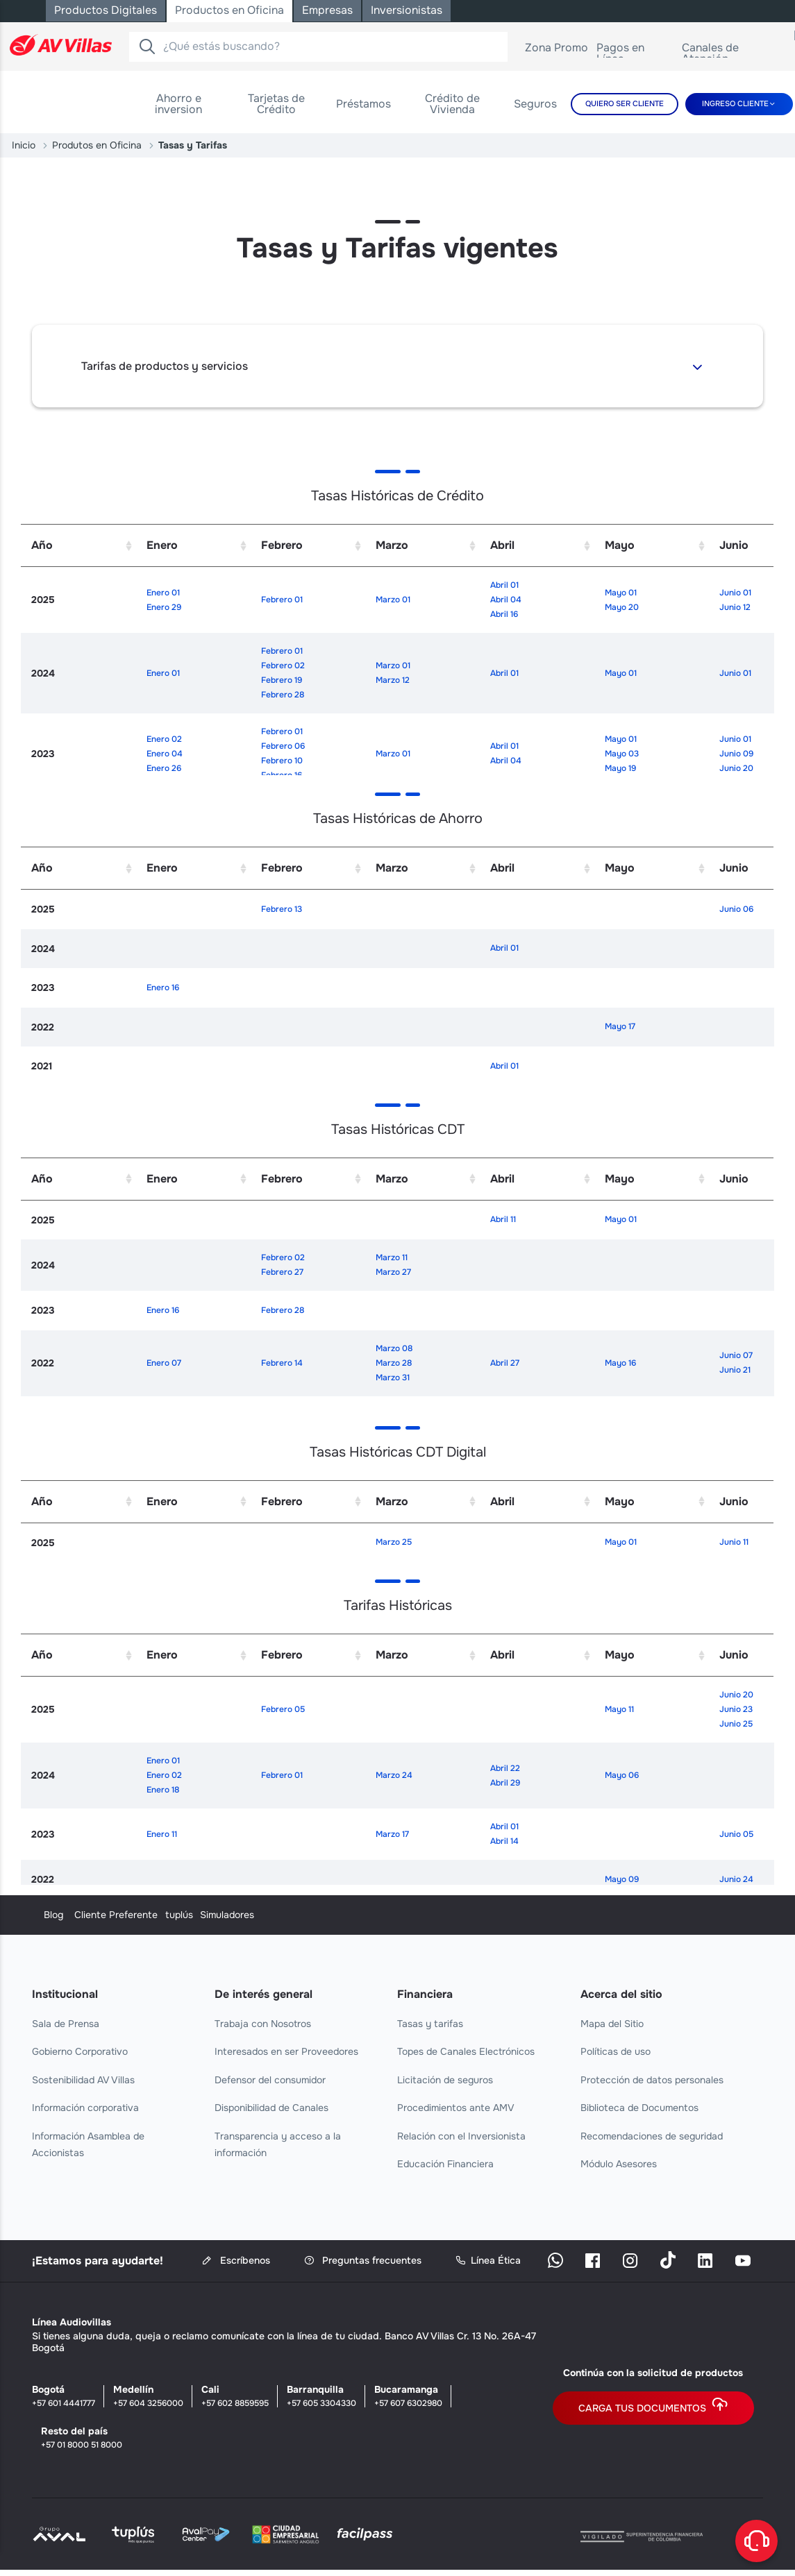  I want to click on Simuladores, so click(607, 1914).